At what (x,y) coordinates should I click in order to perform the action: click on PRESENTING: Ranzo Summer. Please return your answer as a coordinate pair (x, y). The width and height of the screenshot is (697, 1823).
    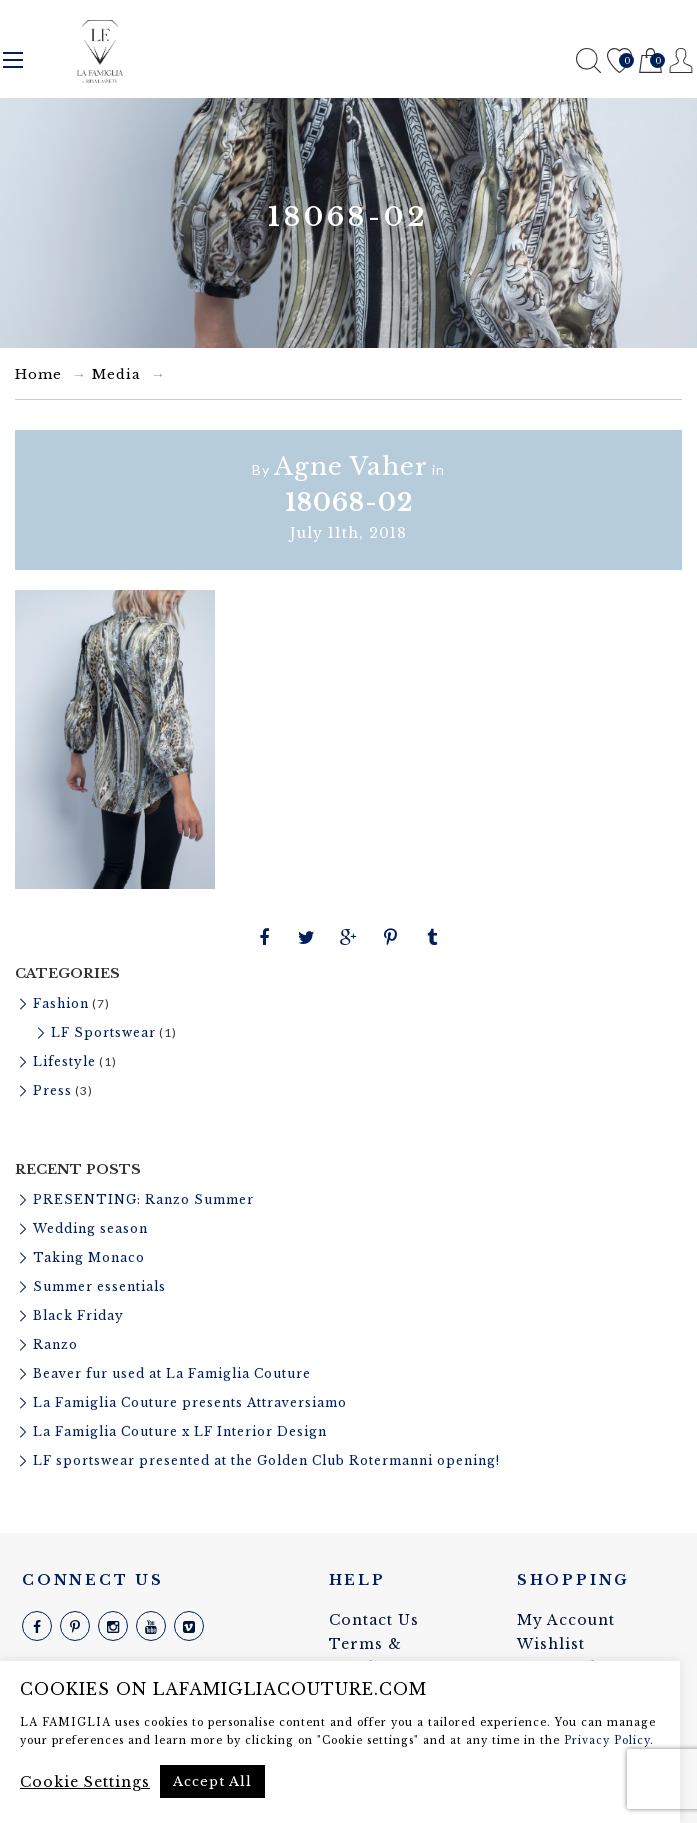
    Looking at the image, I should click on (143, 1199).